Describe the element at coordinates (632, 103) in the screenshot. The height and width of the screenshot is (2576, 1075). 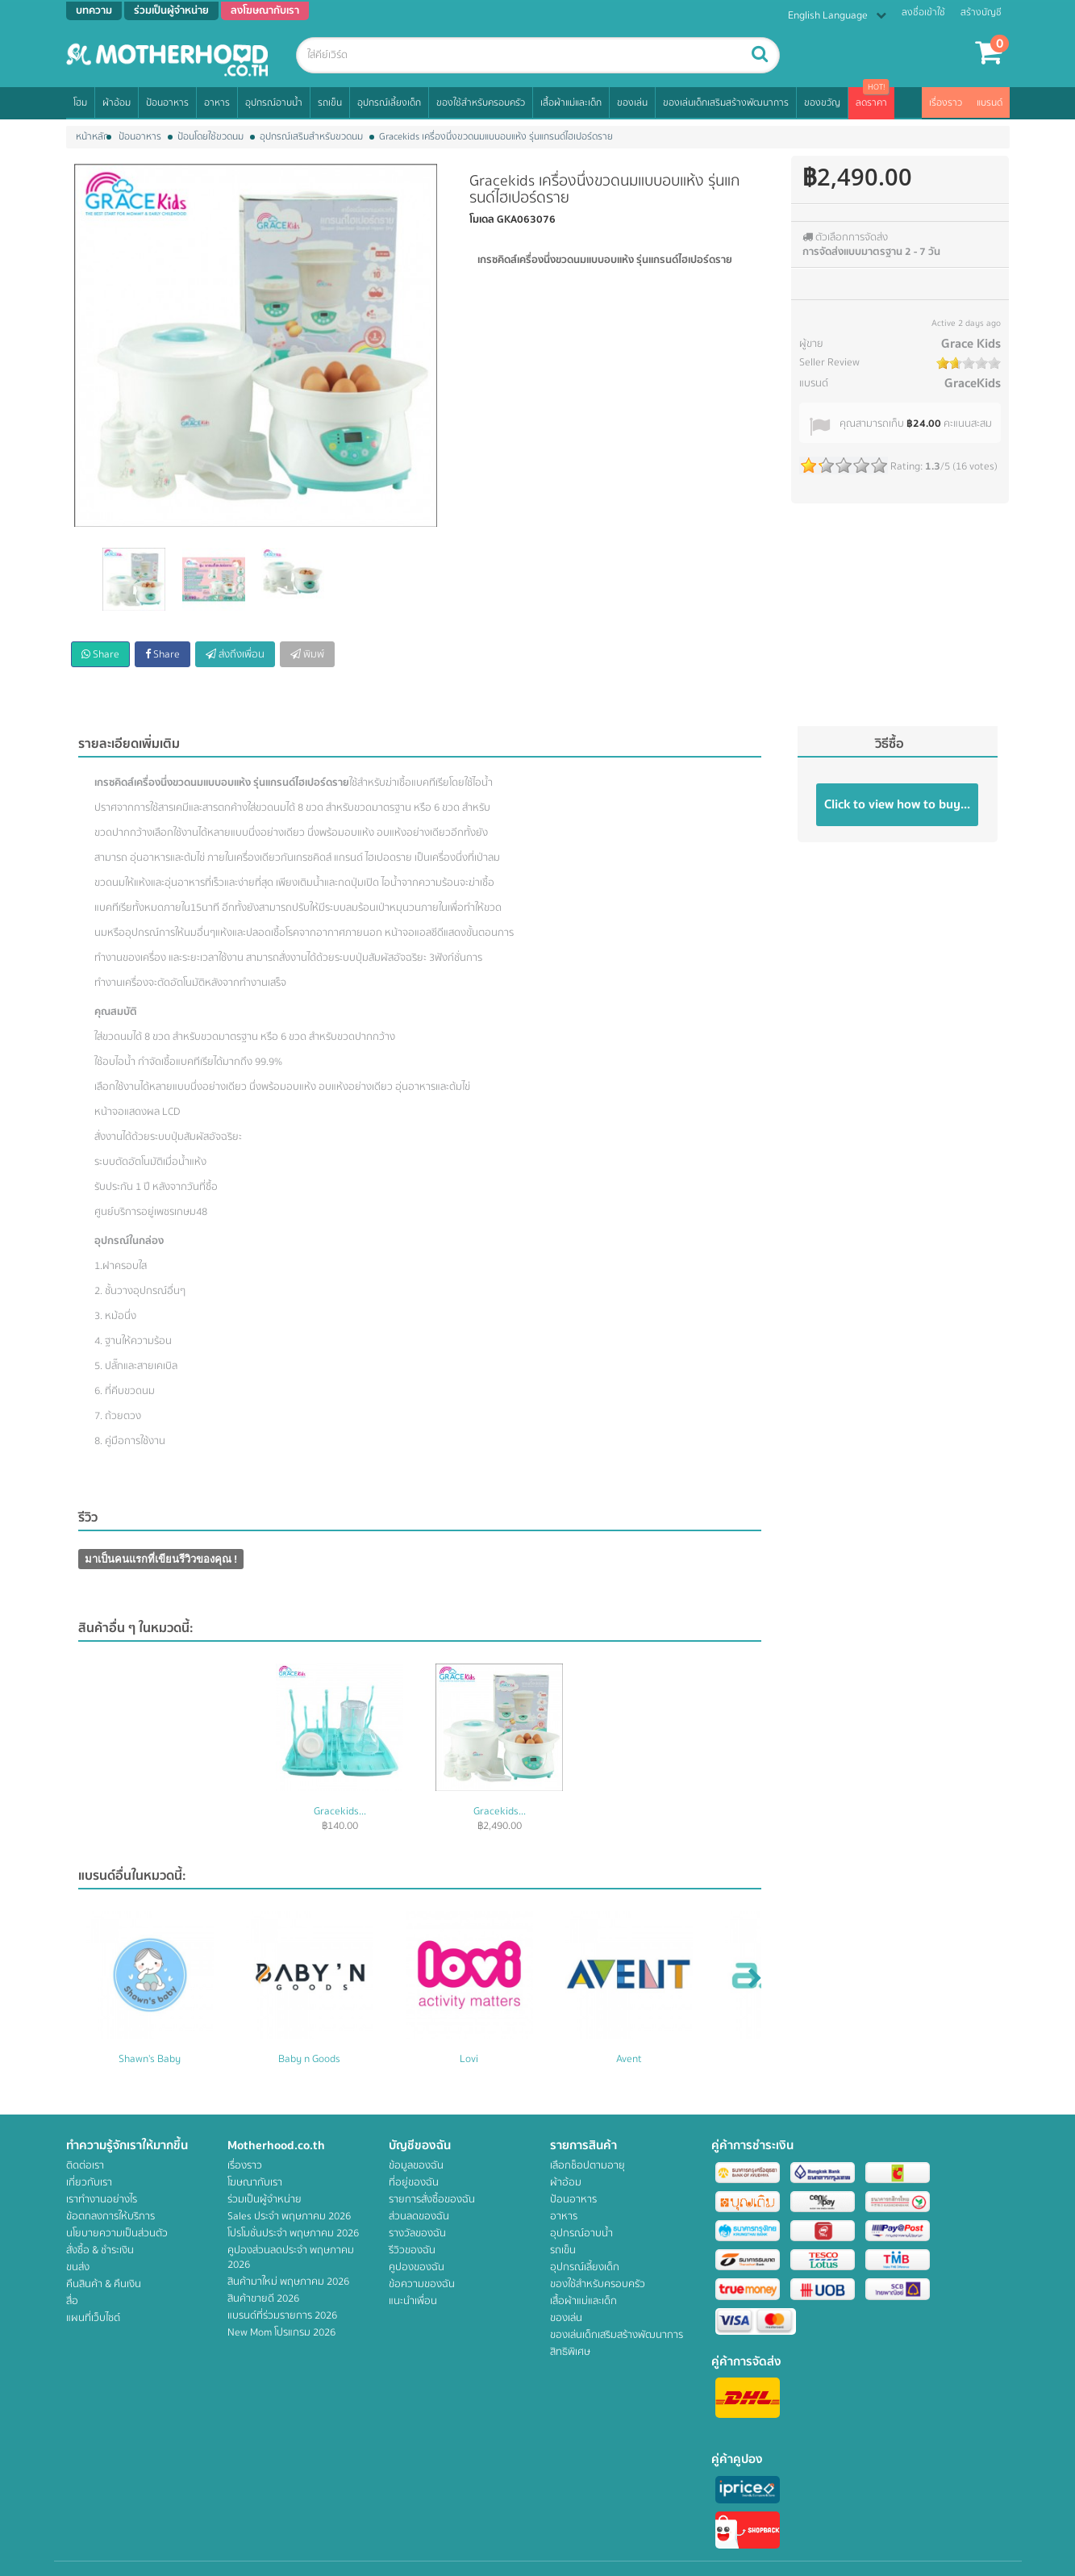
I see `ของเล่น` at that location.